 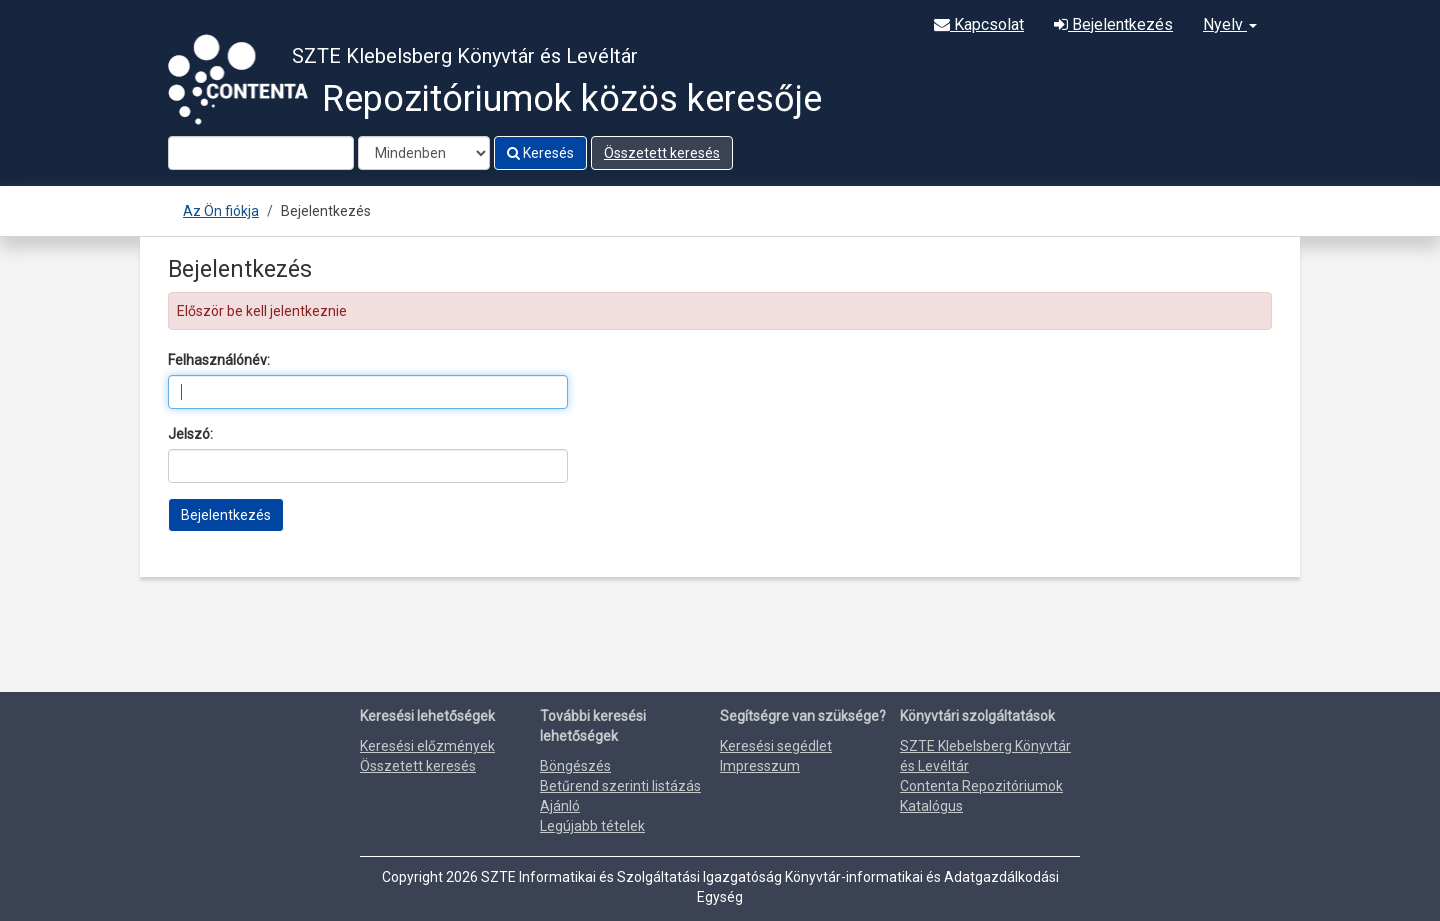 I want to click on Jelszó:, so click(x=190, y=434).